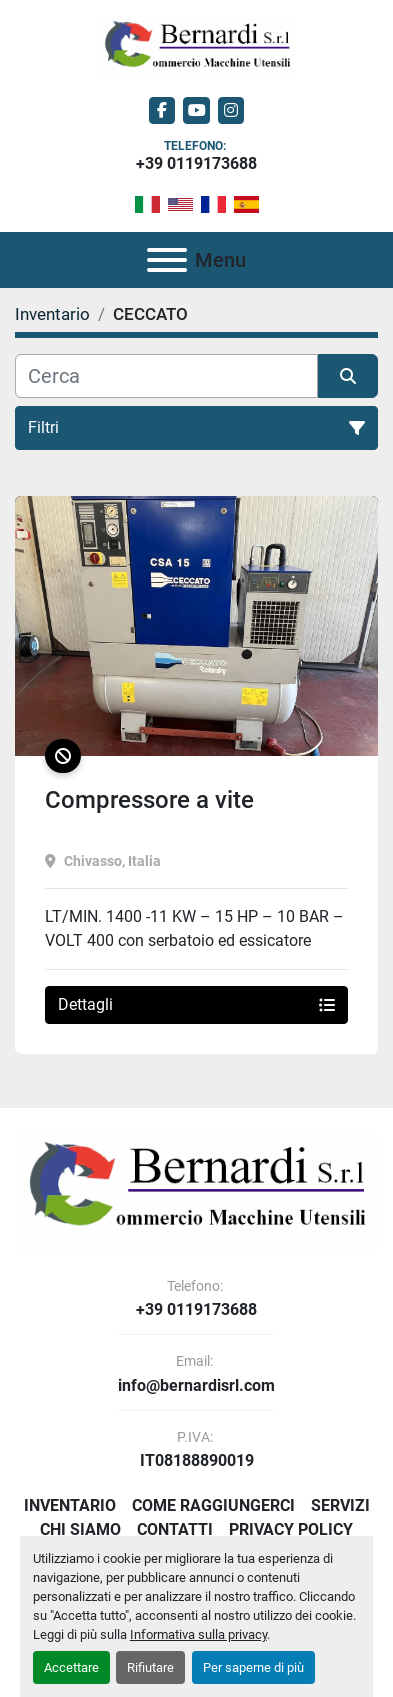  I want to click on [Cerca], so click(166, 376).